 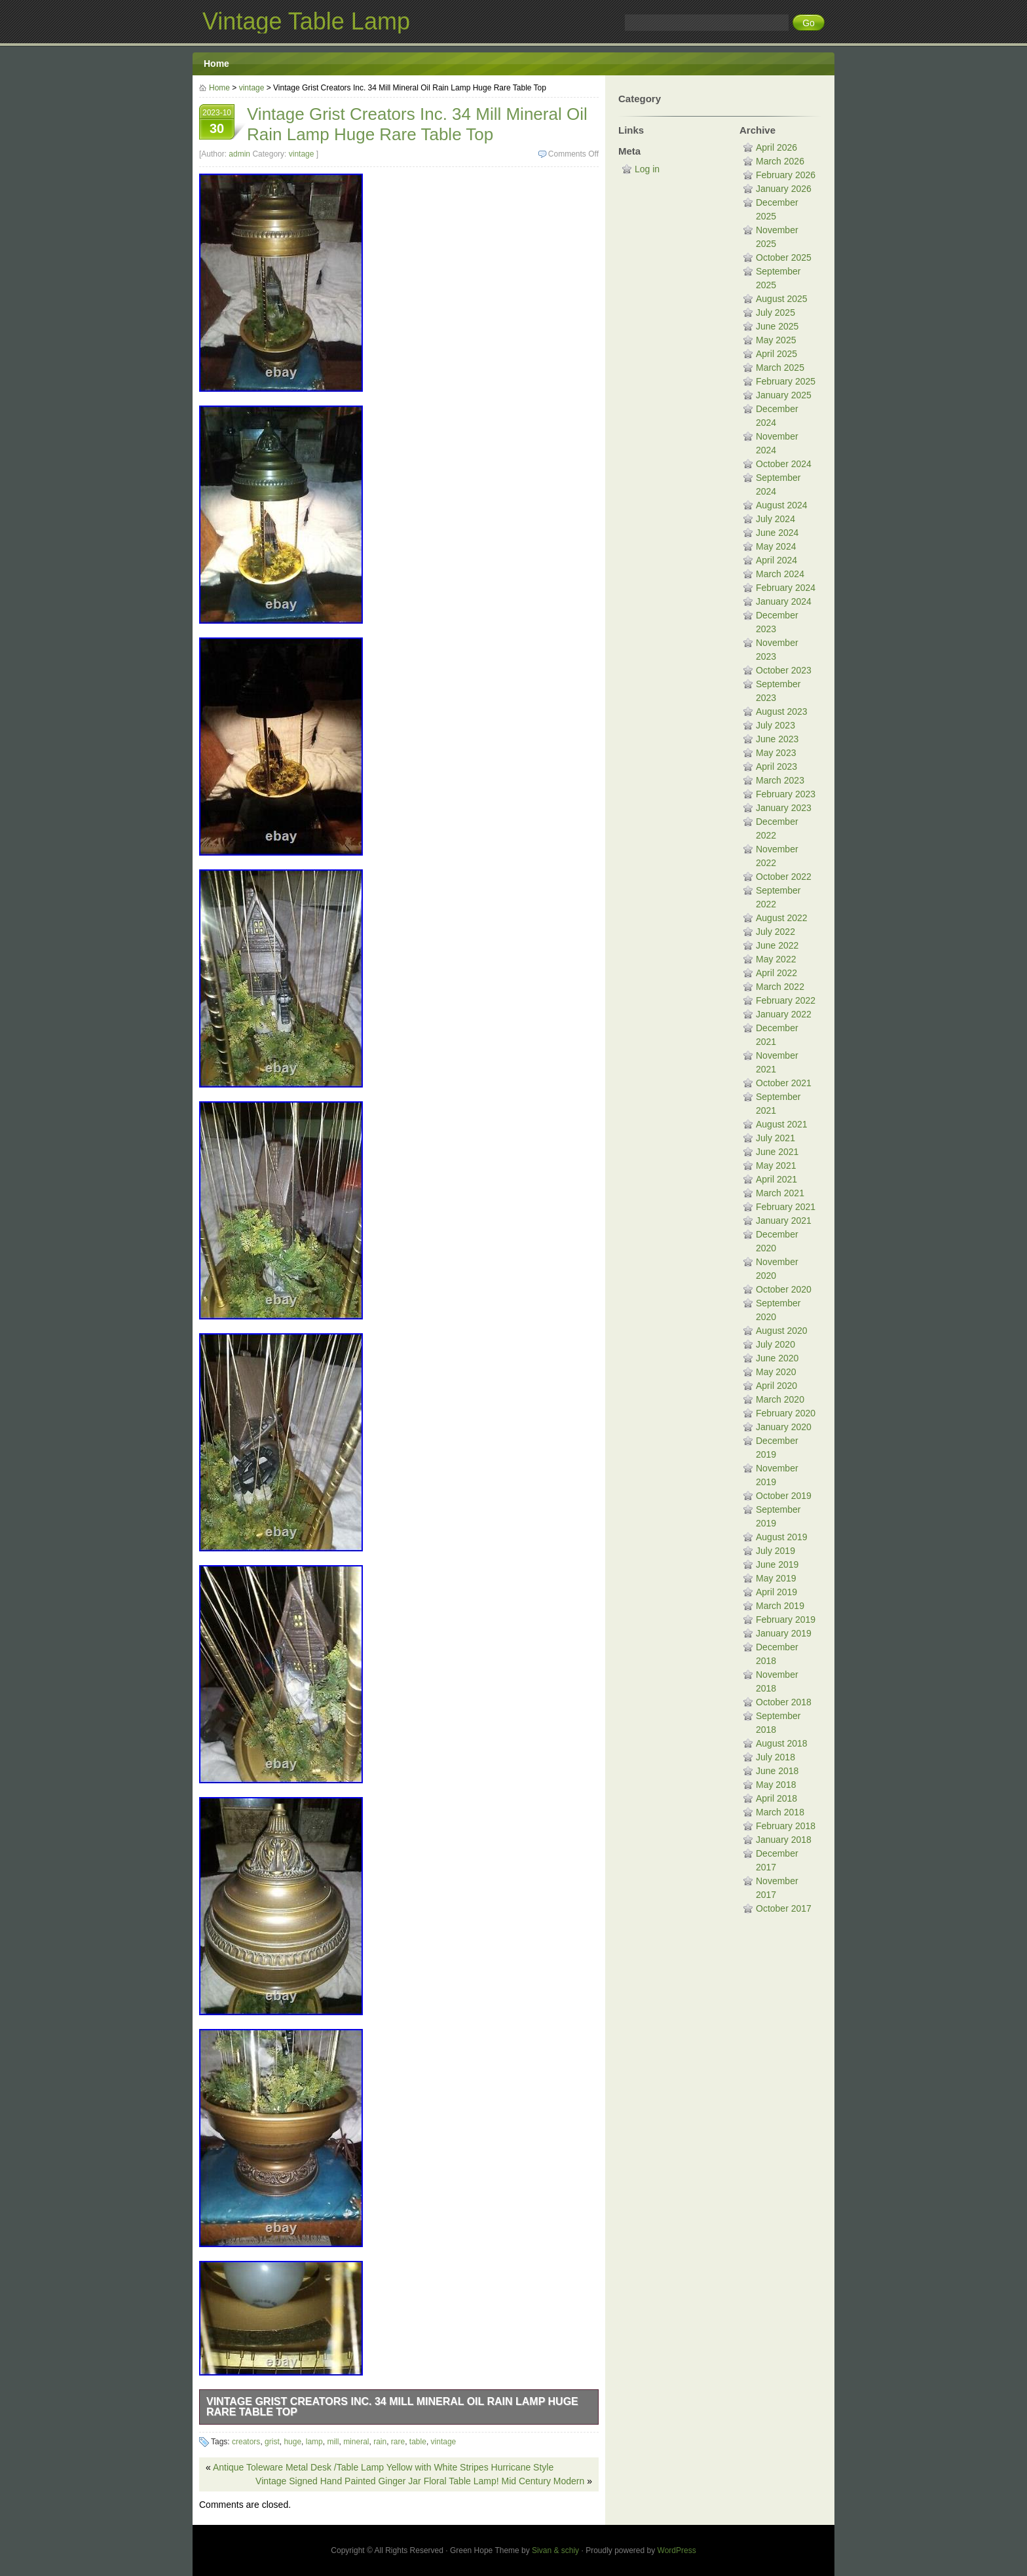 What do you see at coordinates (417, 2441) in the screenshot?
I see `table` at bounding box center [417, 2441].